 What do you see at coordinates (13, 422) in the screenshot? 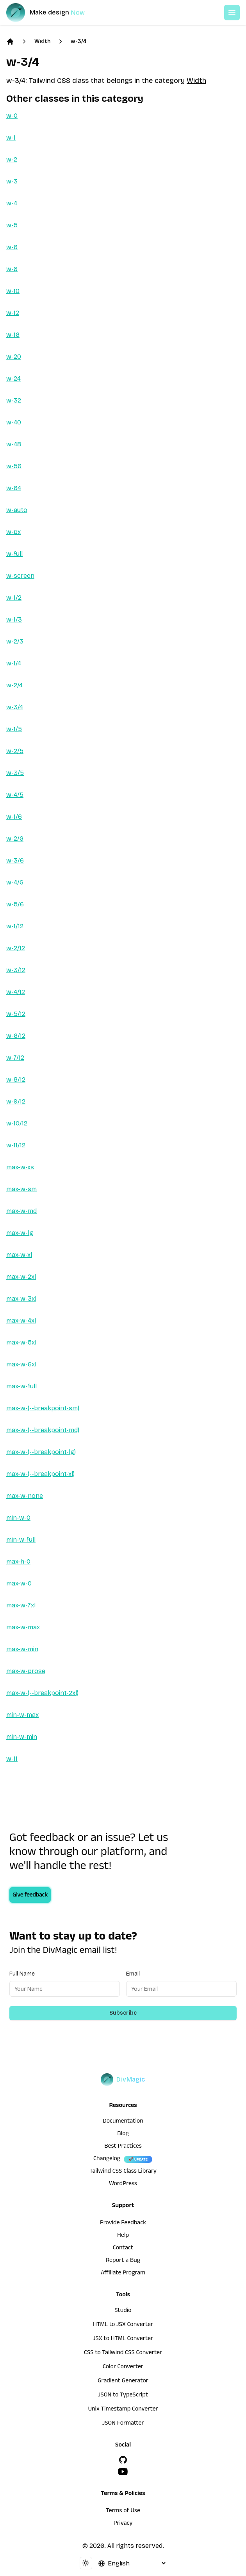
I see `w-40` at bounding box center [13, 422].